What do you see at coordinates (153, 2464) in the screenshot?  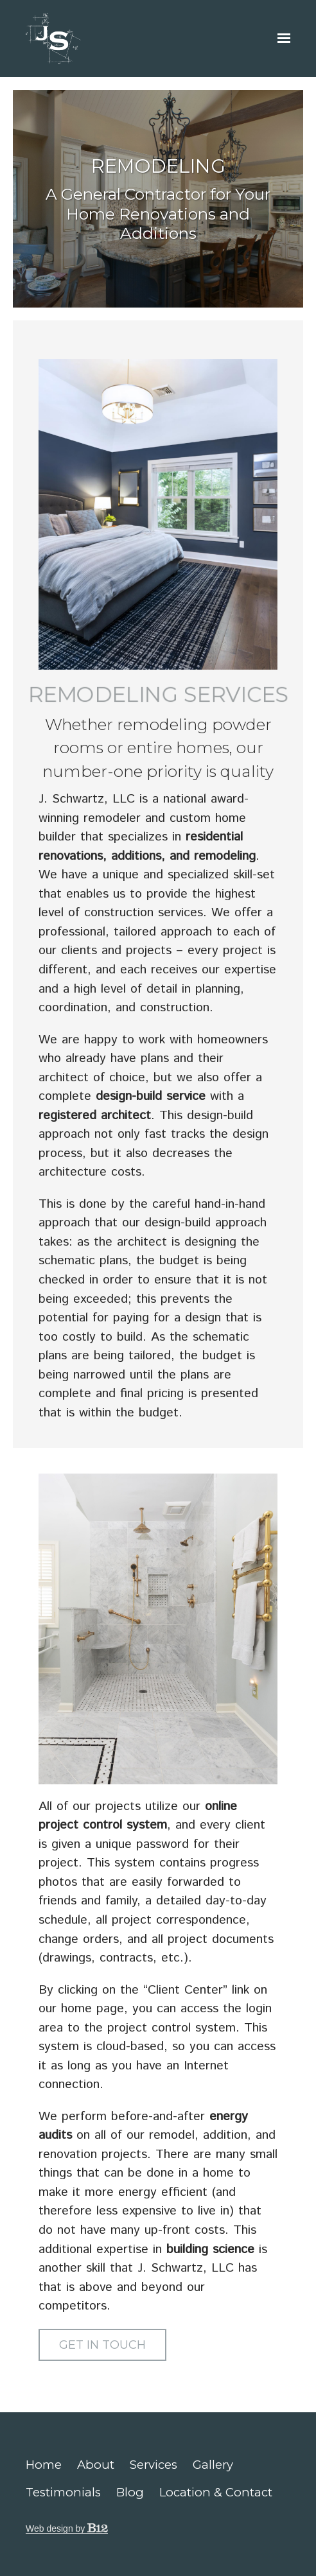 I see `Services` at bounding box center [153, 2464].